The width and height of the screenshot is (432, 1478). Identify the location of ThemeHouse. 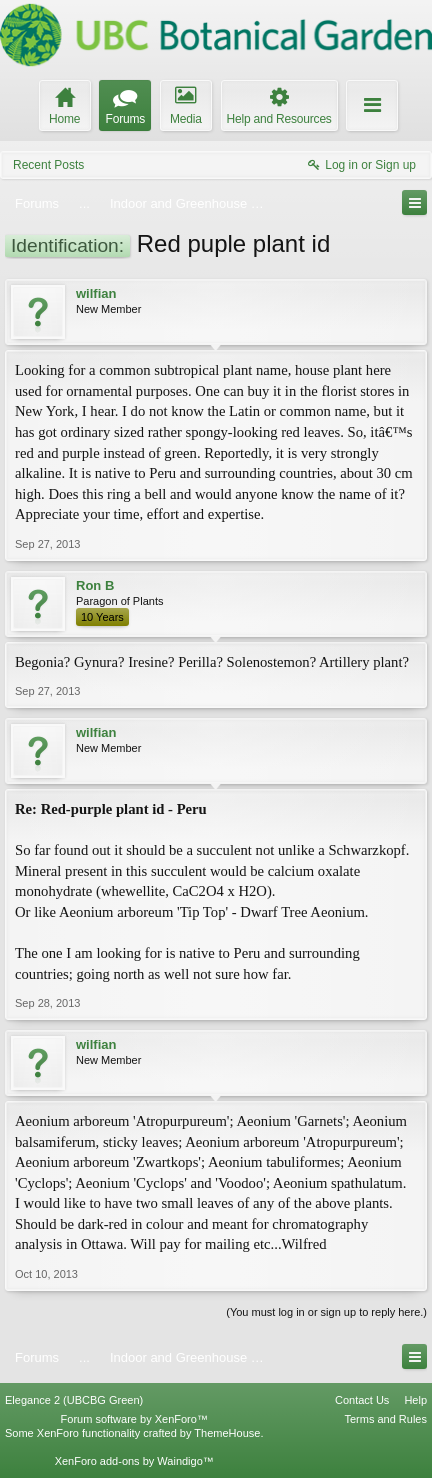
(227, 1433).